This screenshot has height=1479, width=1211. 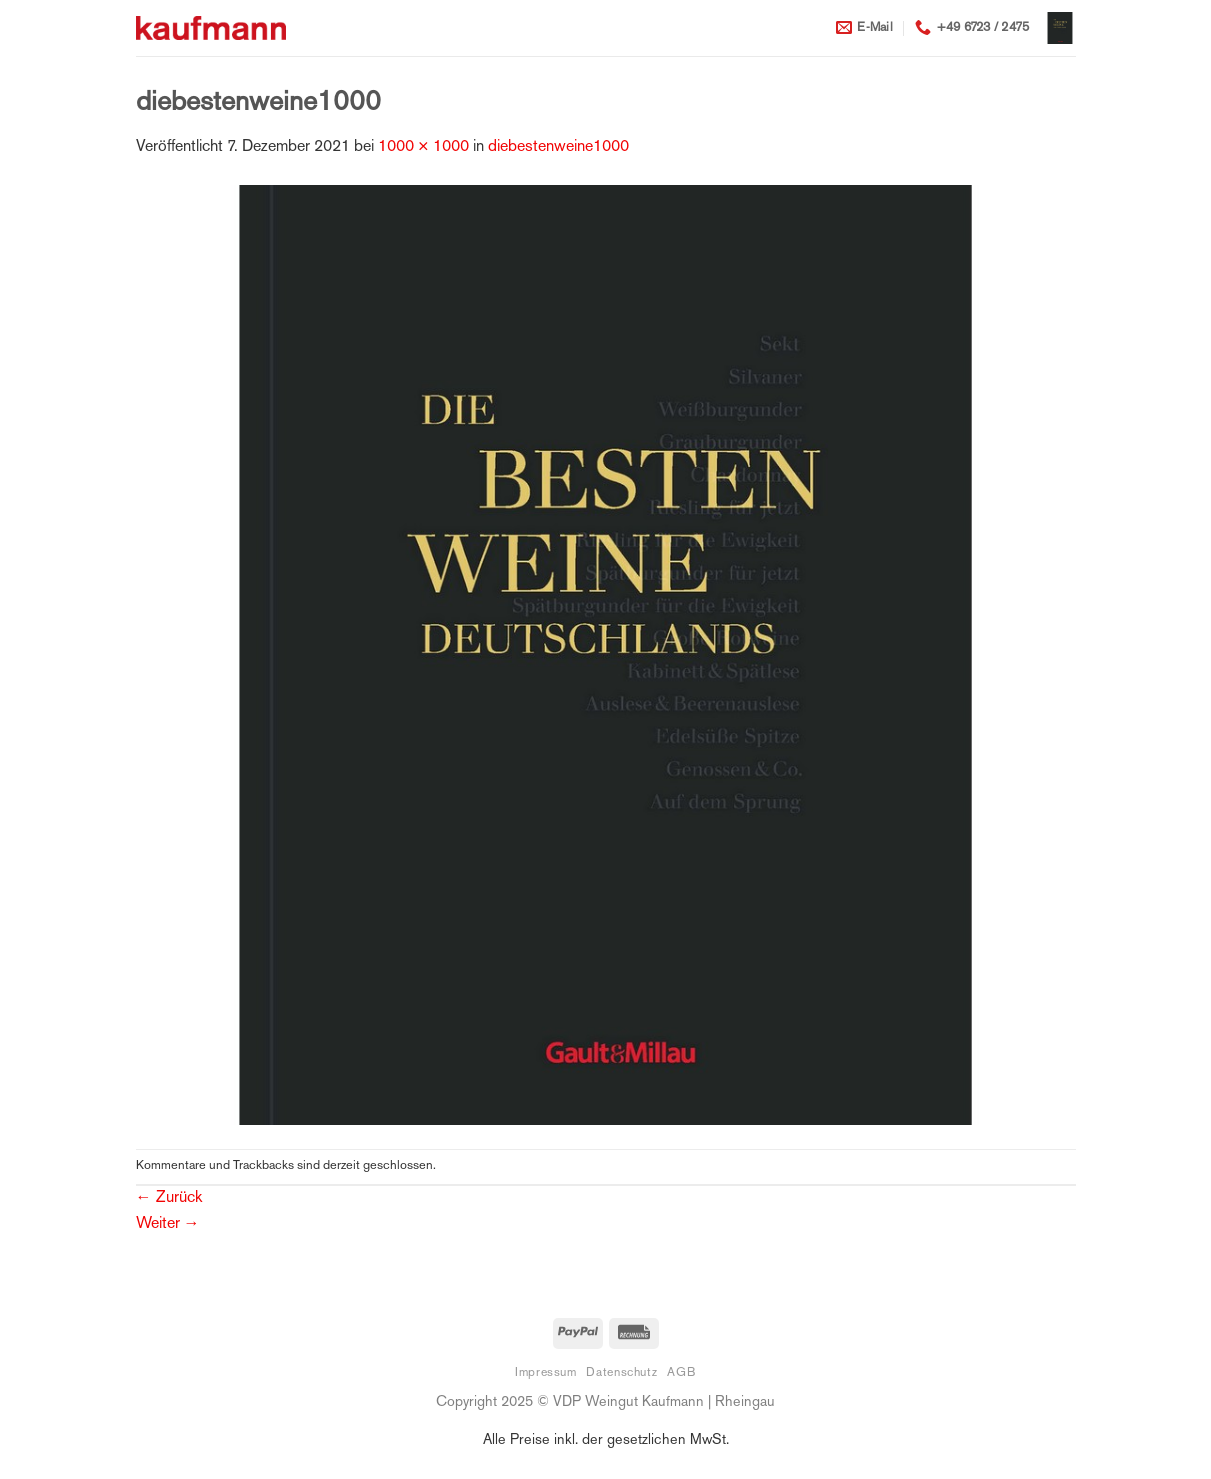 I want to click on 1000 × 1000, so click(x=423, y=147).